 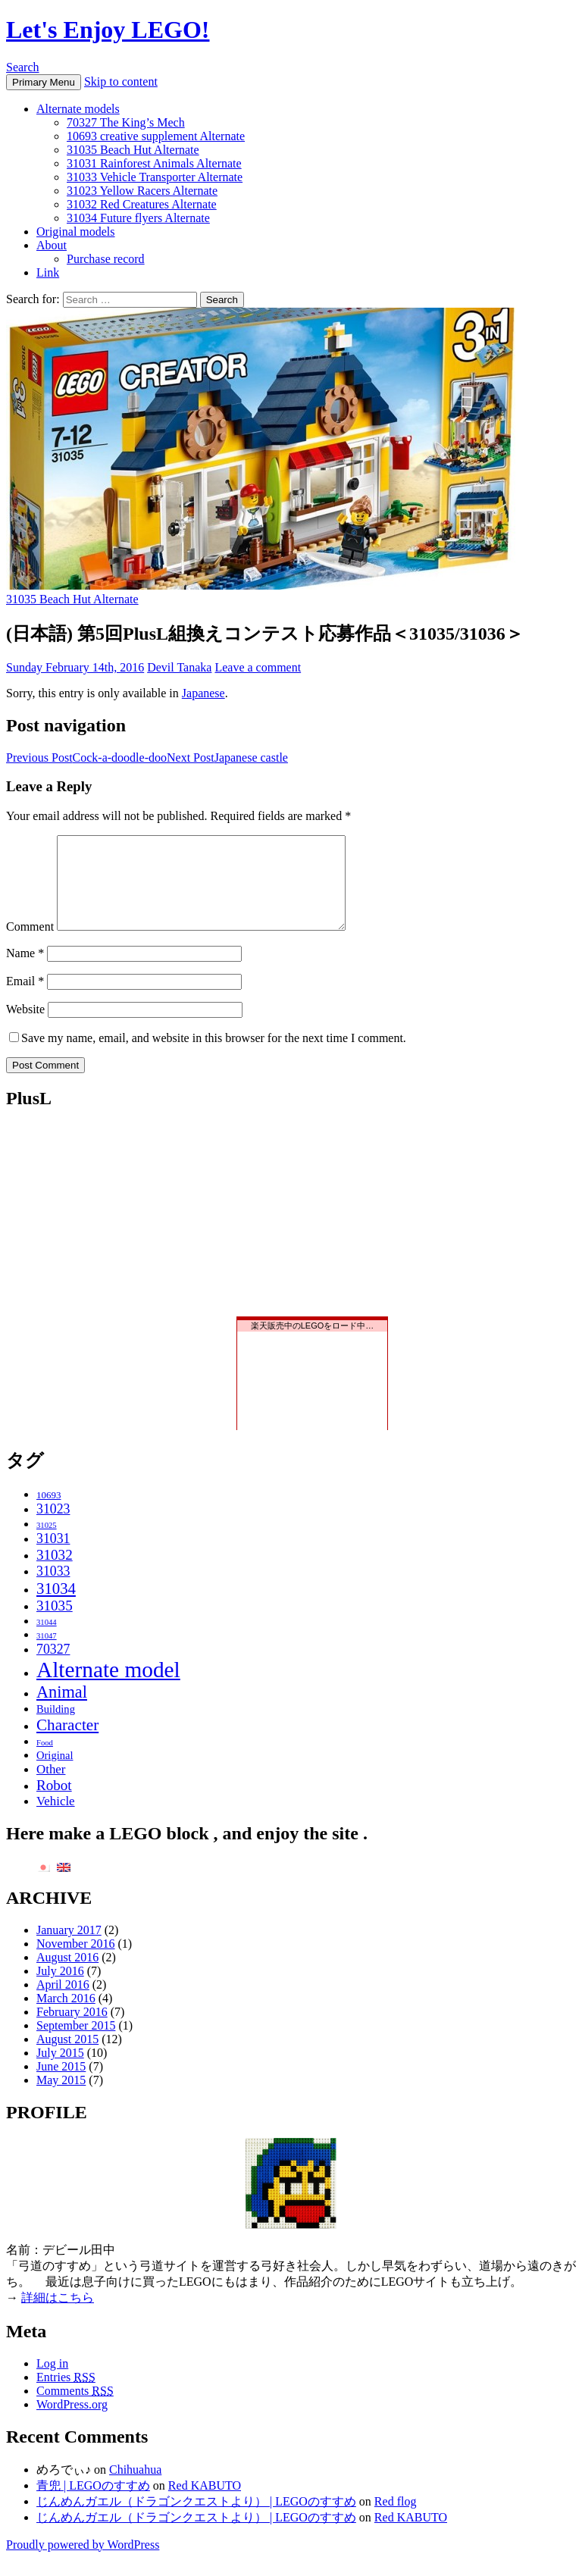 I want to click on 31031 Rainforest Animals Alternate, so click(x=154, y=163).